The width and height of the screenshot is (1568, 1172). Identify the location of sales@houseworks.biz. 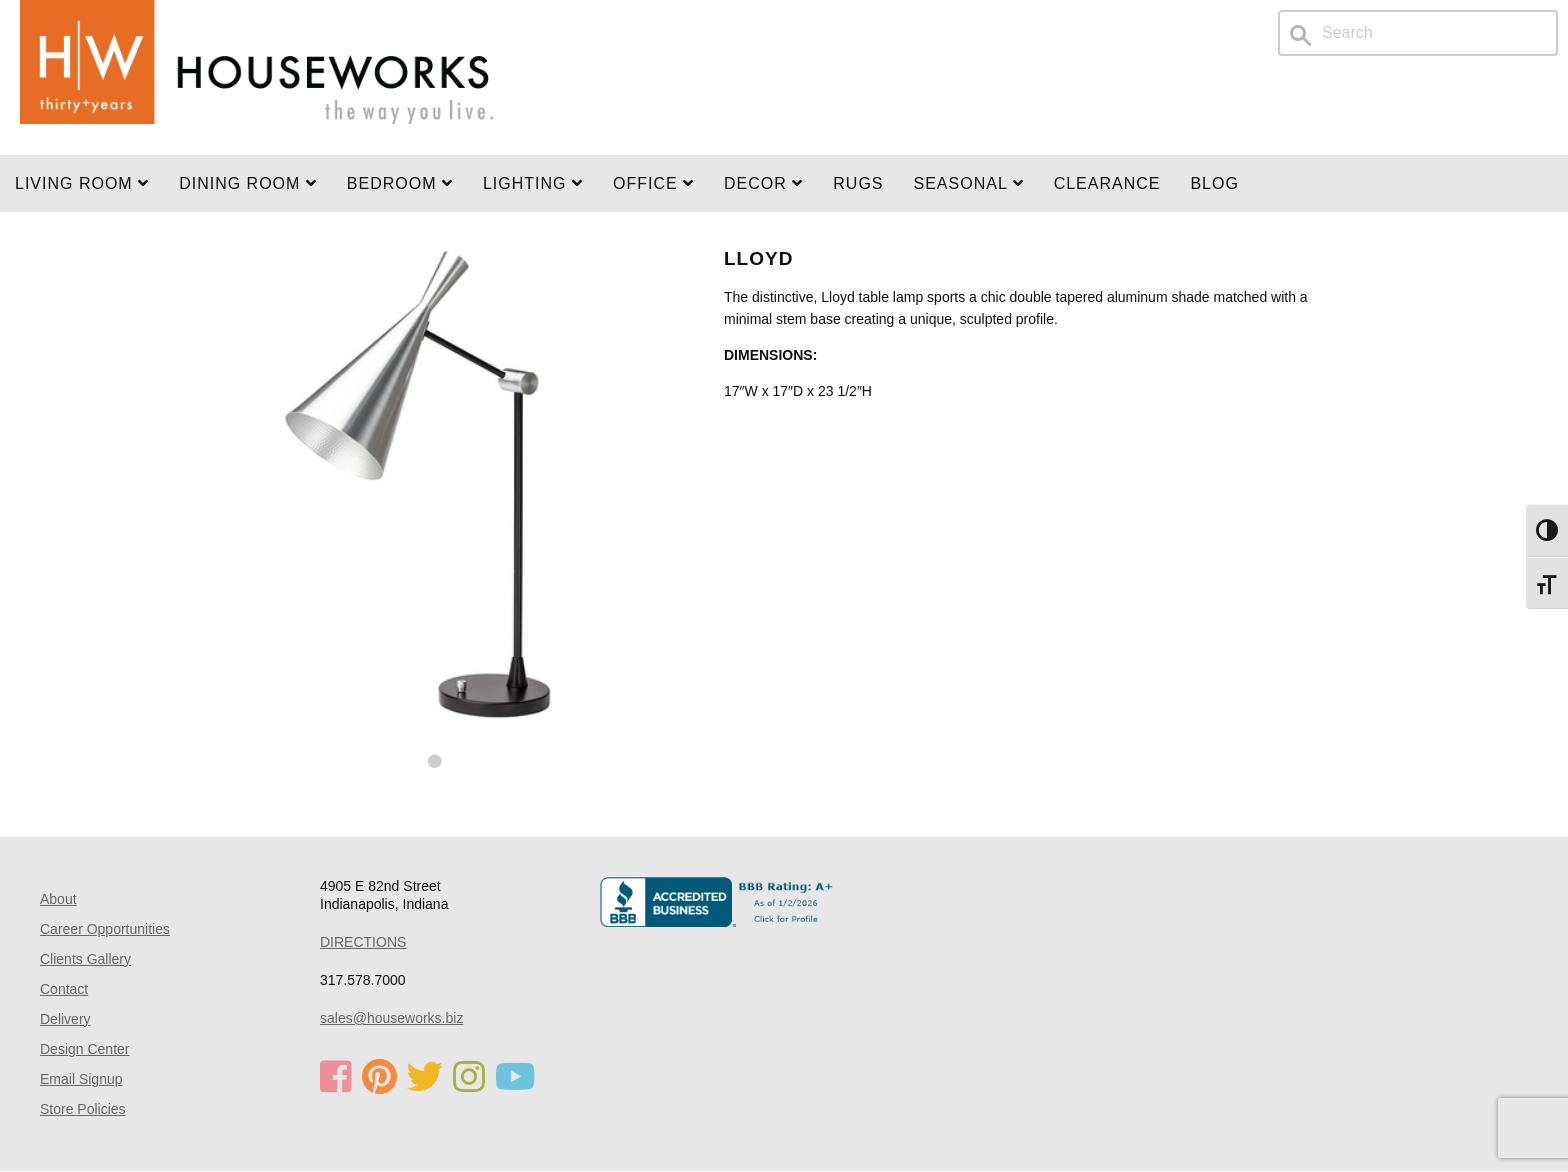
(391, 1018).